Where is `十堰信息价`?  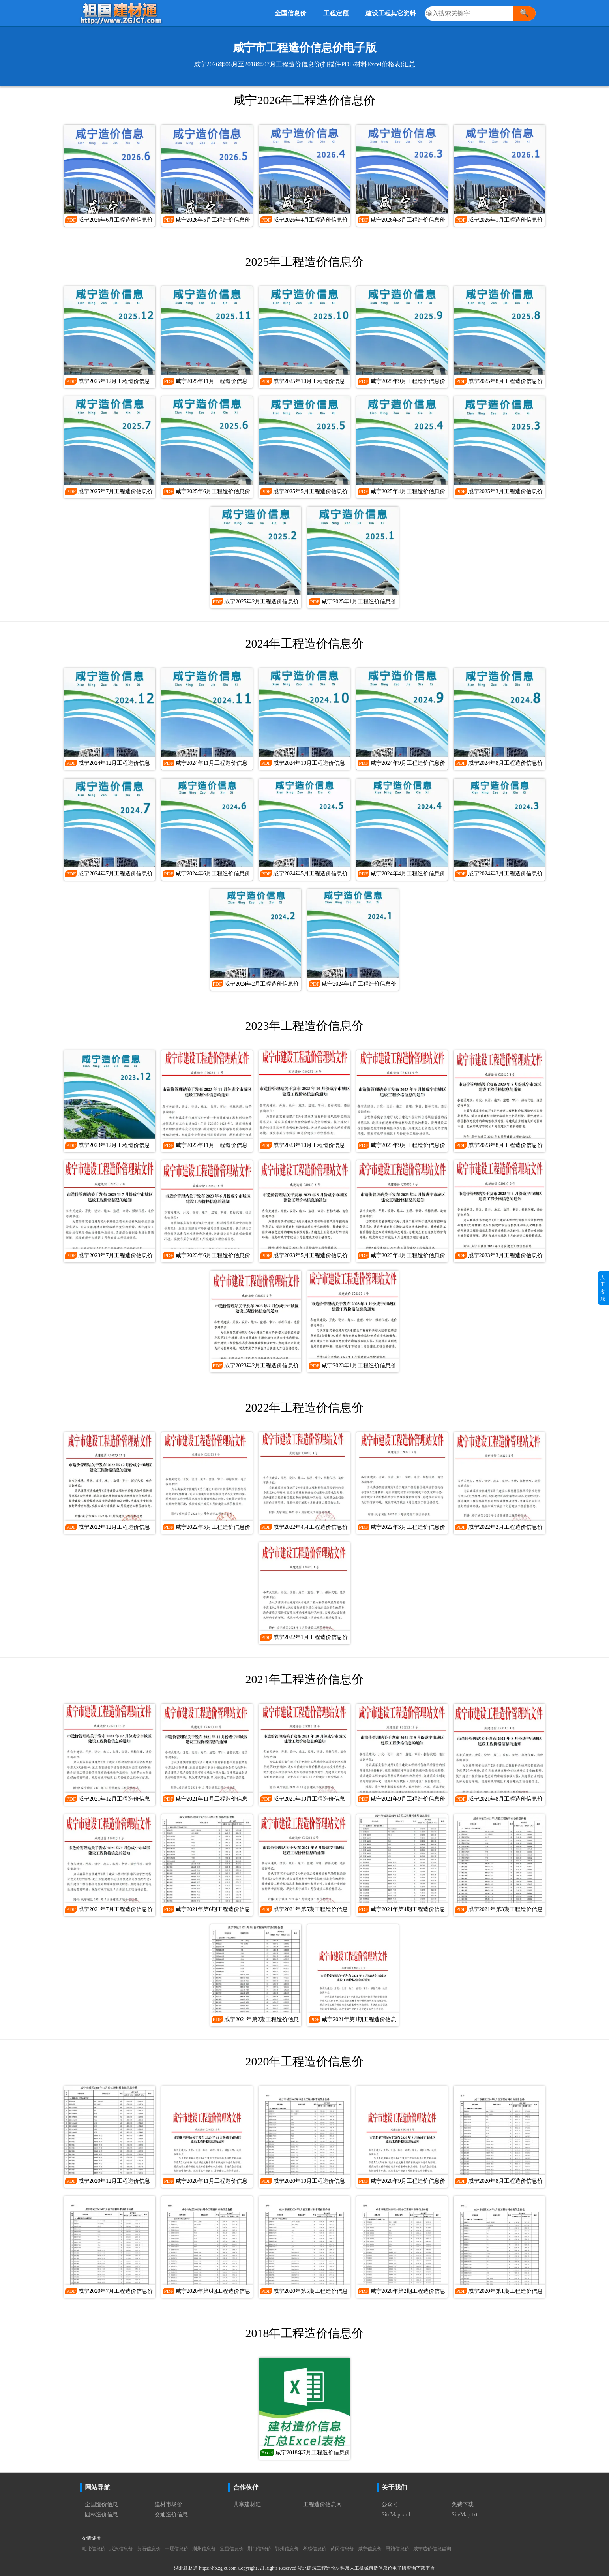
十堰信息价 is located at coordinates (176, 2549).